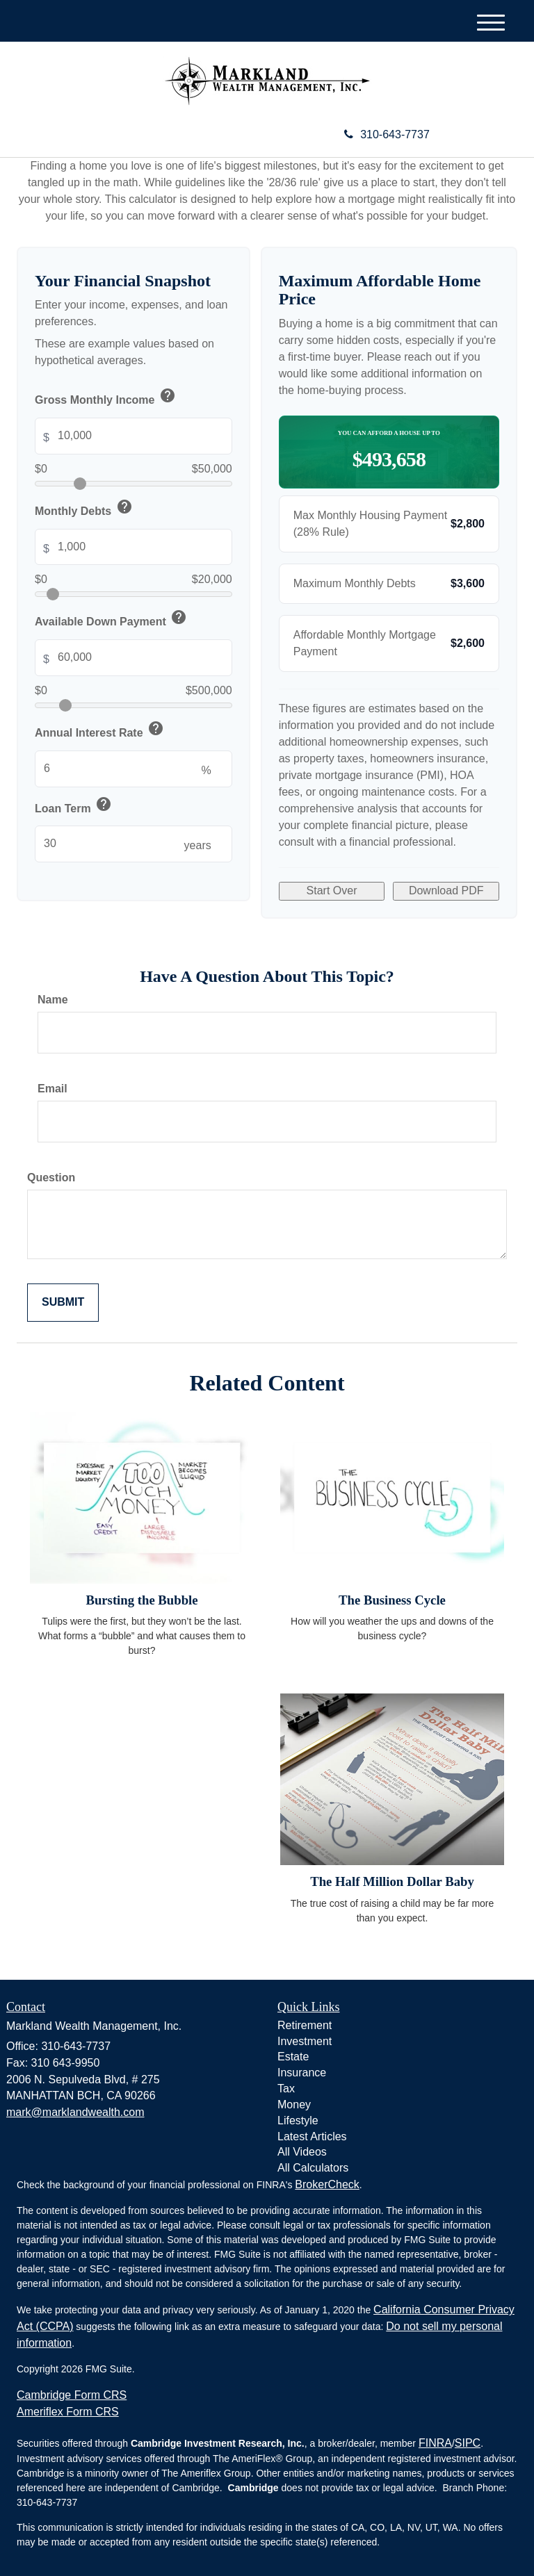 This screenshot has width=534, height=2576. I want to click on The Half Million Dollar Baby, so click(392, 1881).